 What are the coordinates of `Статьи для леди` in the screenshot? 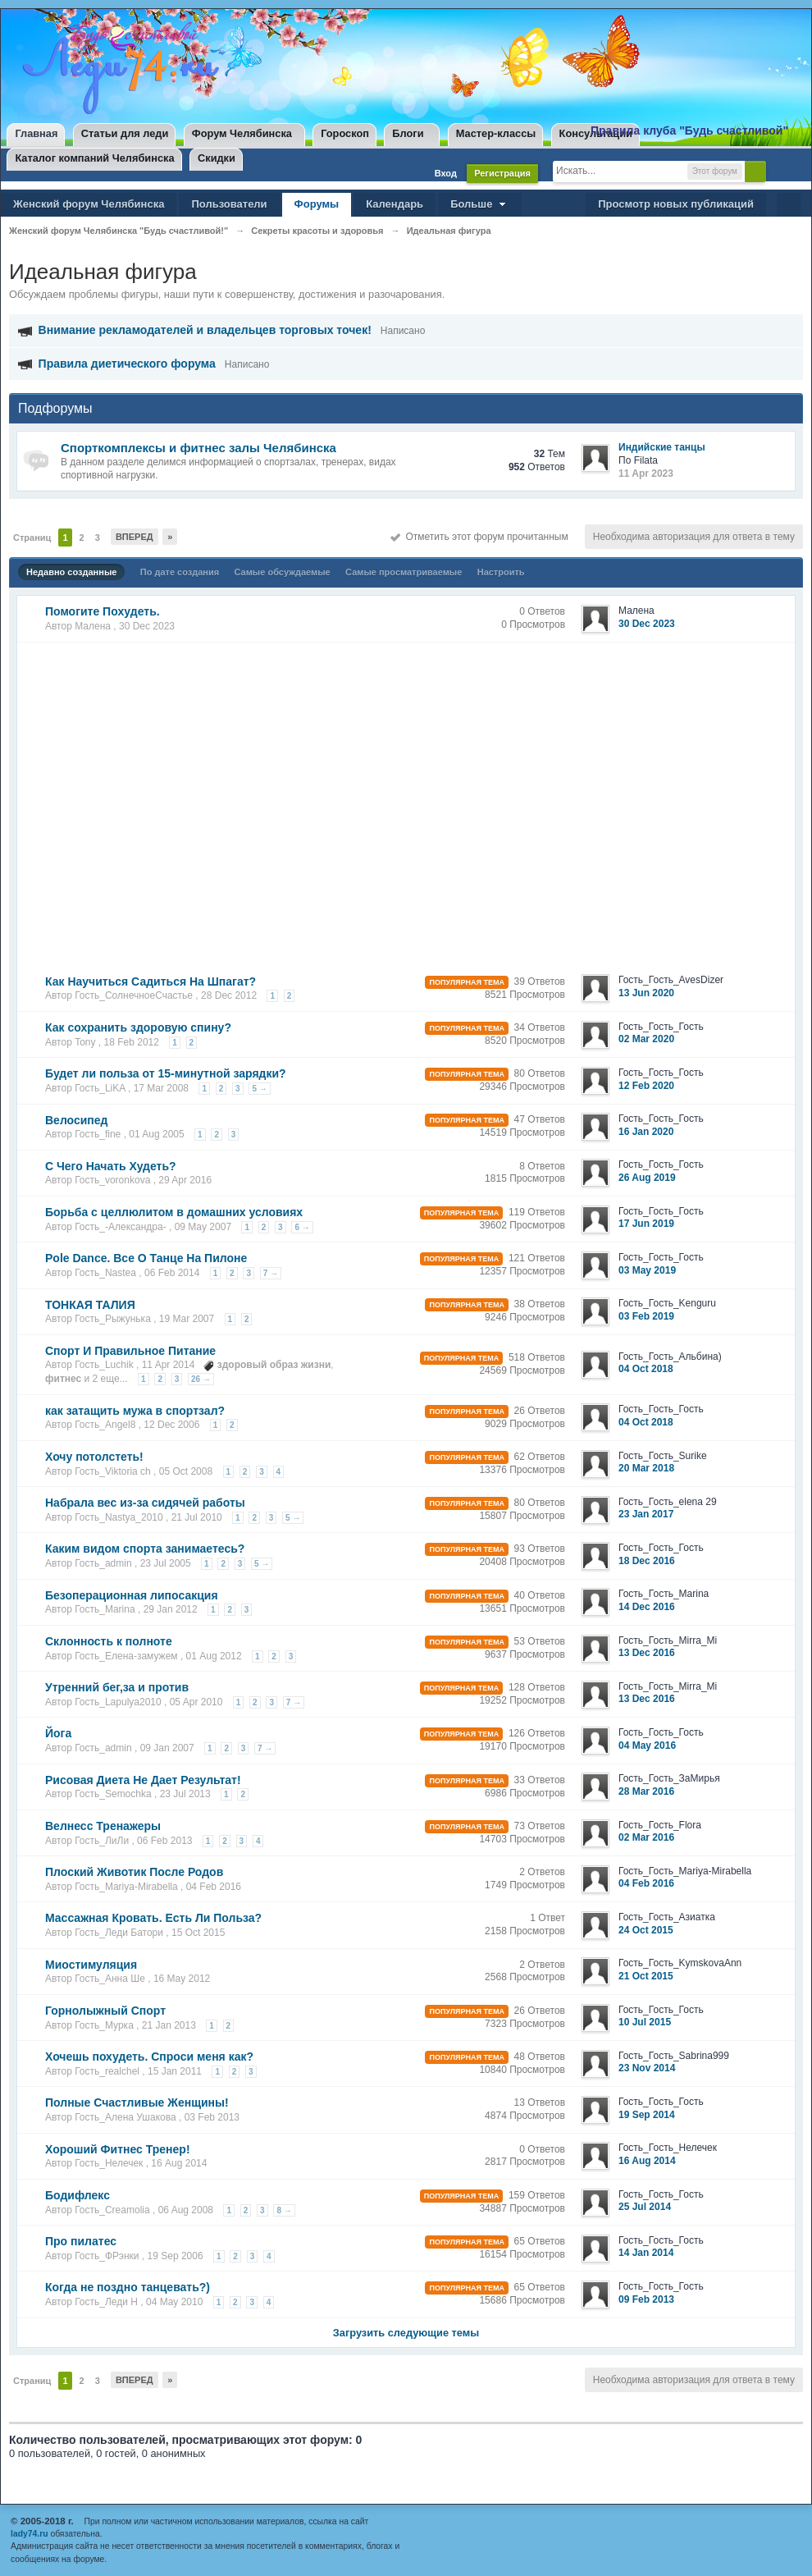 It's located at (125, 133).